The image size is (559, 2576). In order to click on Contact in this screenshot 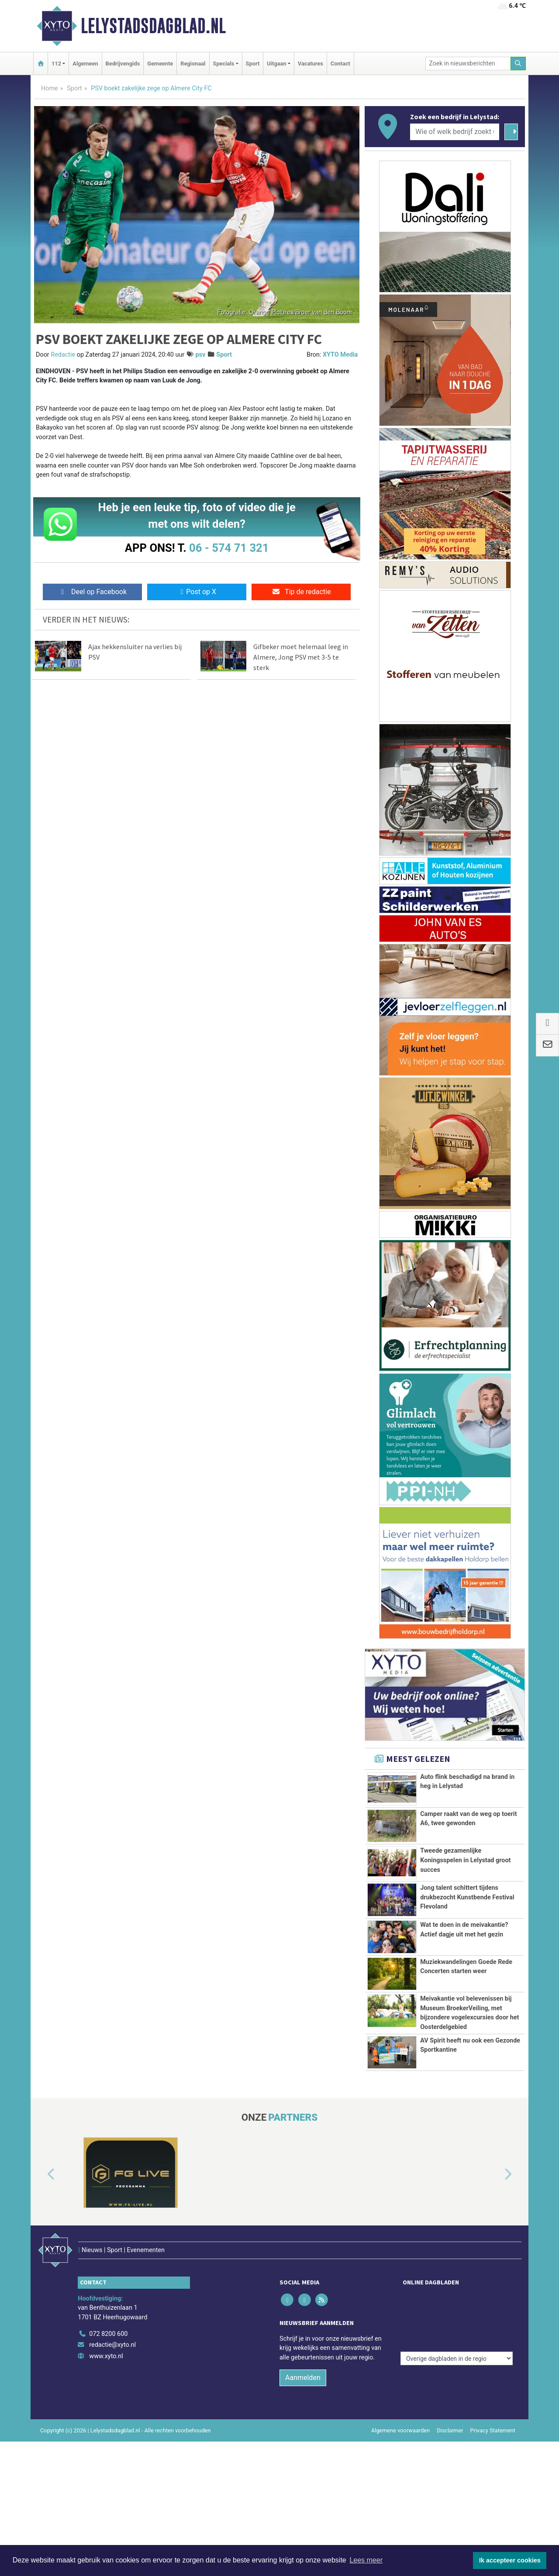, I will do `click(340, 63)`.